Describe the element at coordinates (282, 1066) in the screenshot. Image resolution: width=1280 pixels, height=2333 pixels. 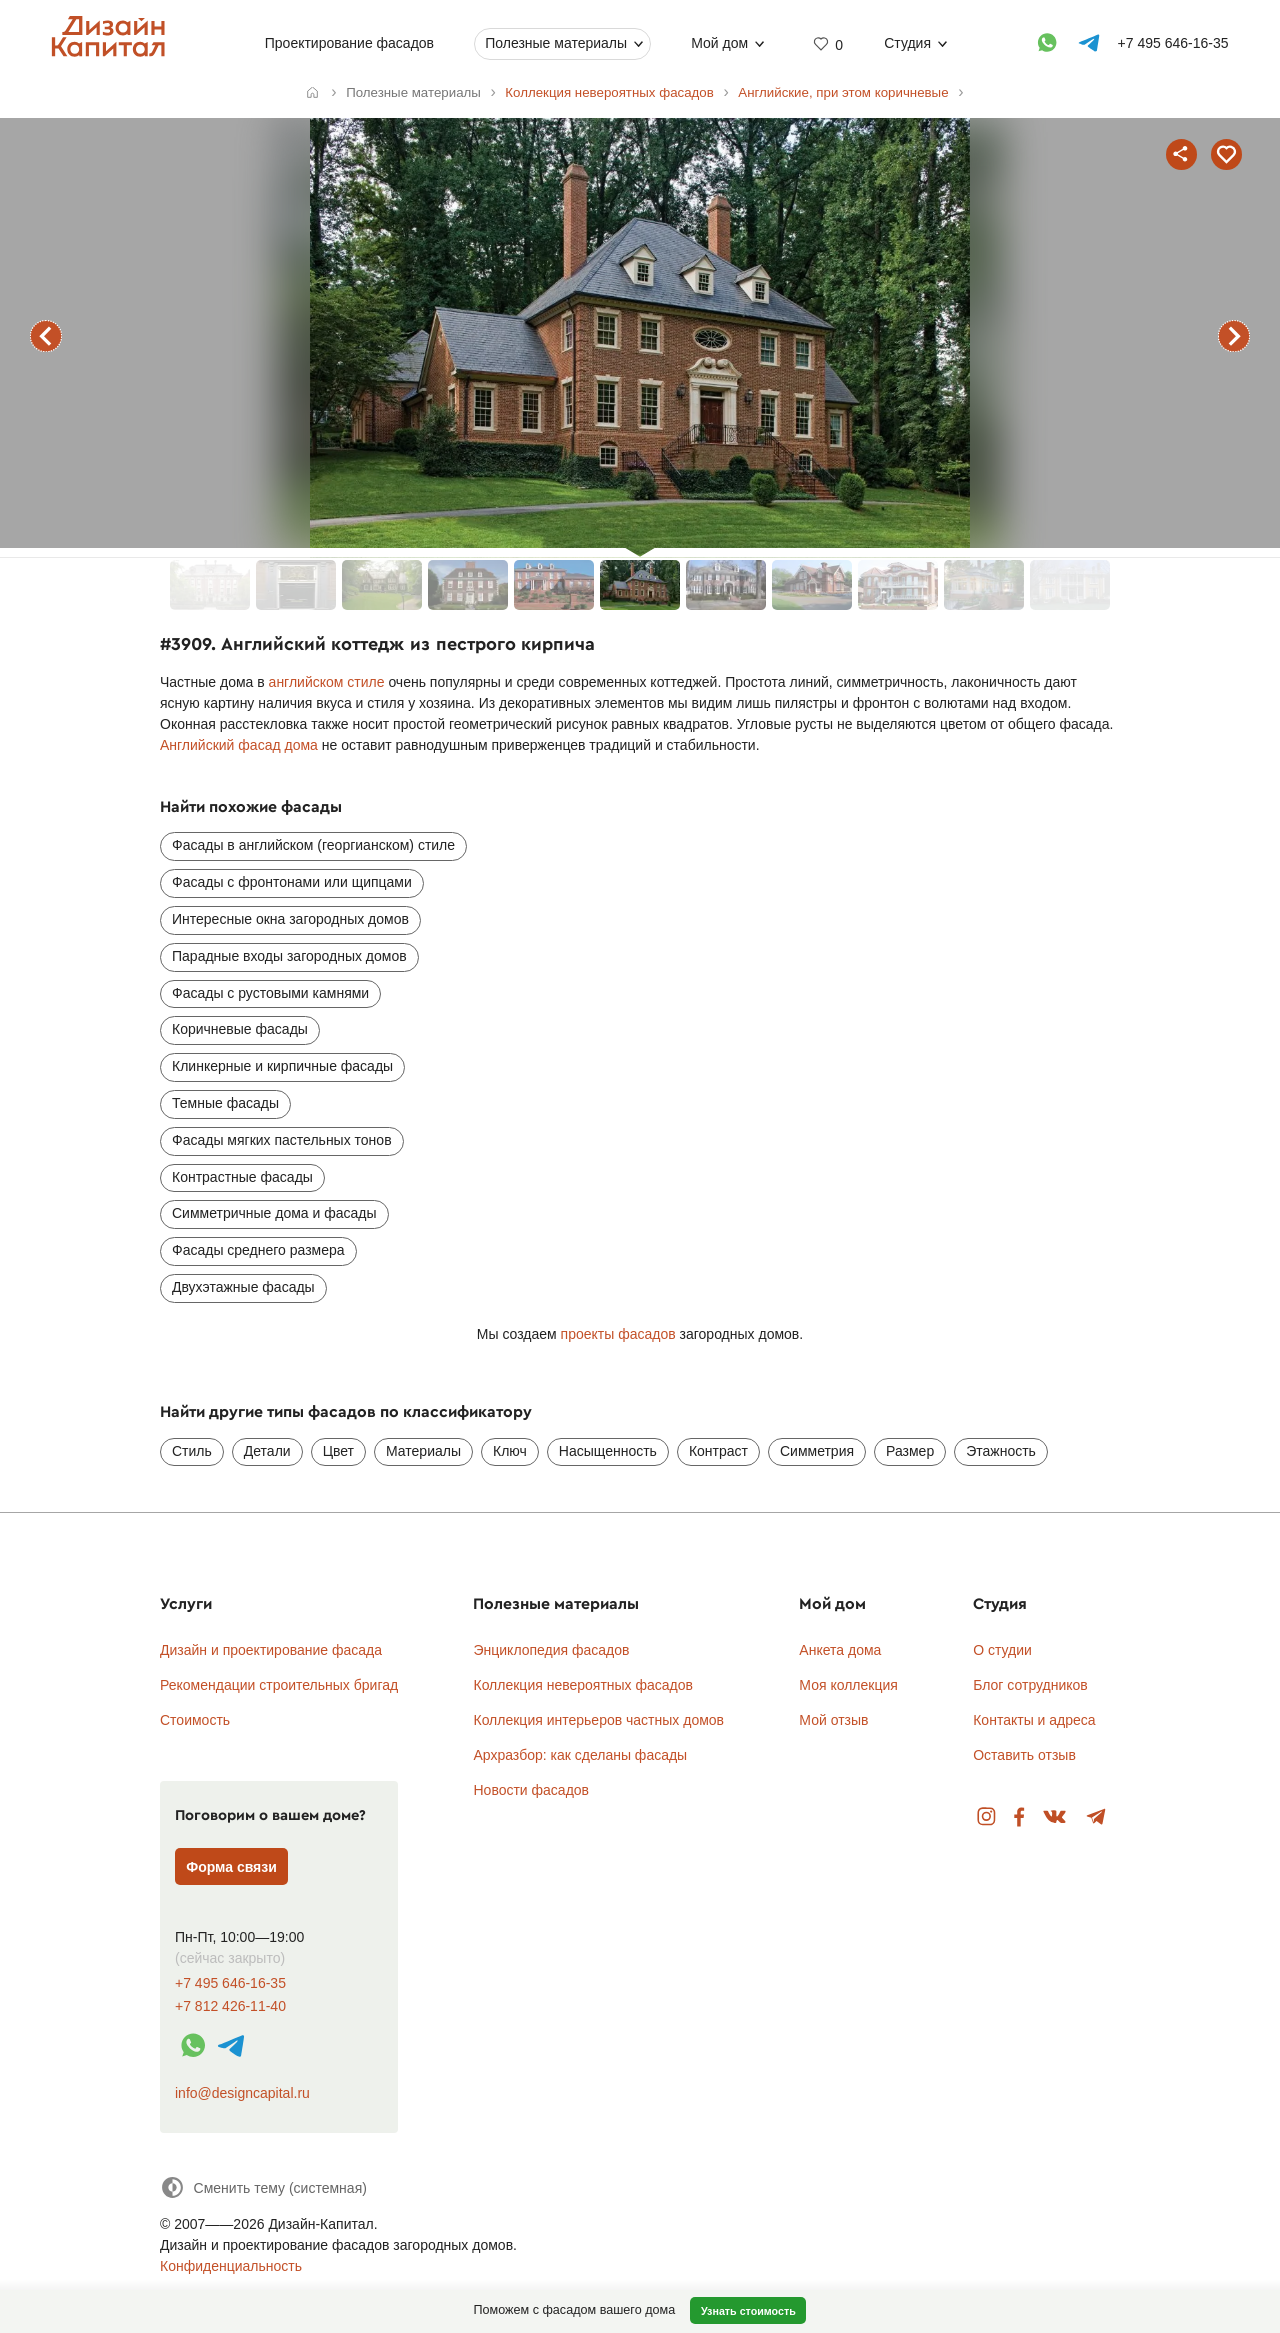
I see `Клинкерные и кирпичные фасады` at that location.